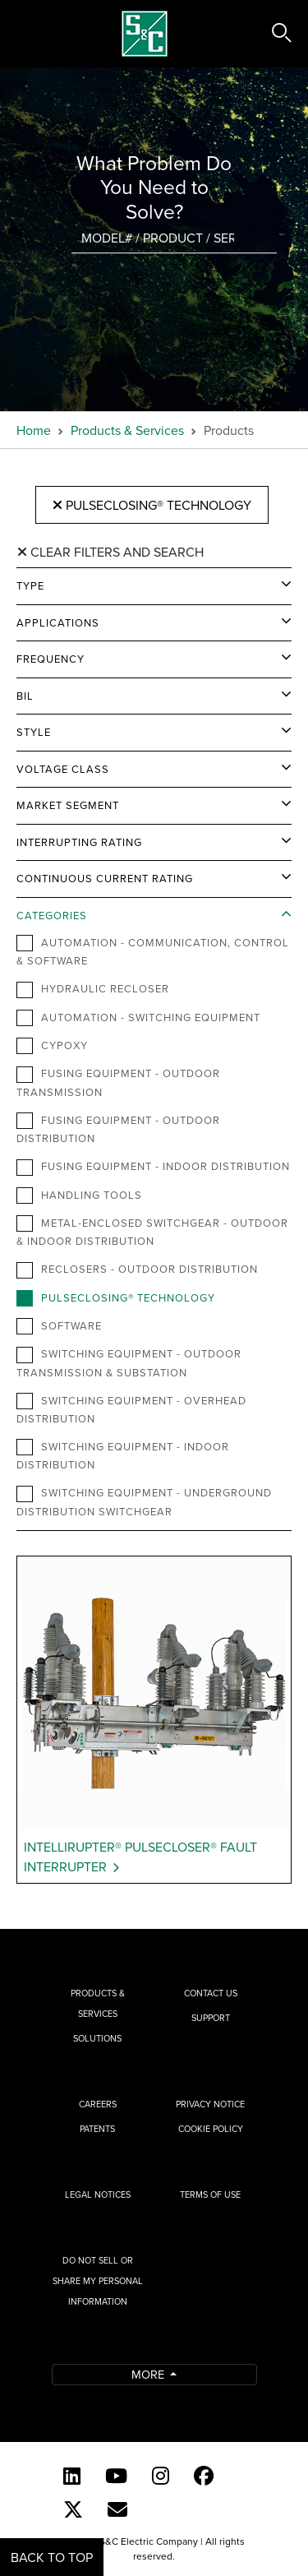 This screenshot has width=308, height=2576. Describe the element at coordinates (152, 505) in the screenshot. I see `PulseClosing® Technology` at that location.